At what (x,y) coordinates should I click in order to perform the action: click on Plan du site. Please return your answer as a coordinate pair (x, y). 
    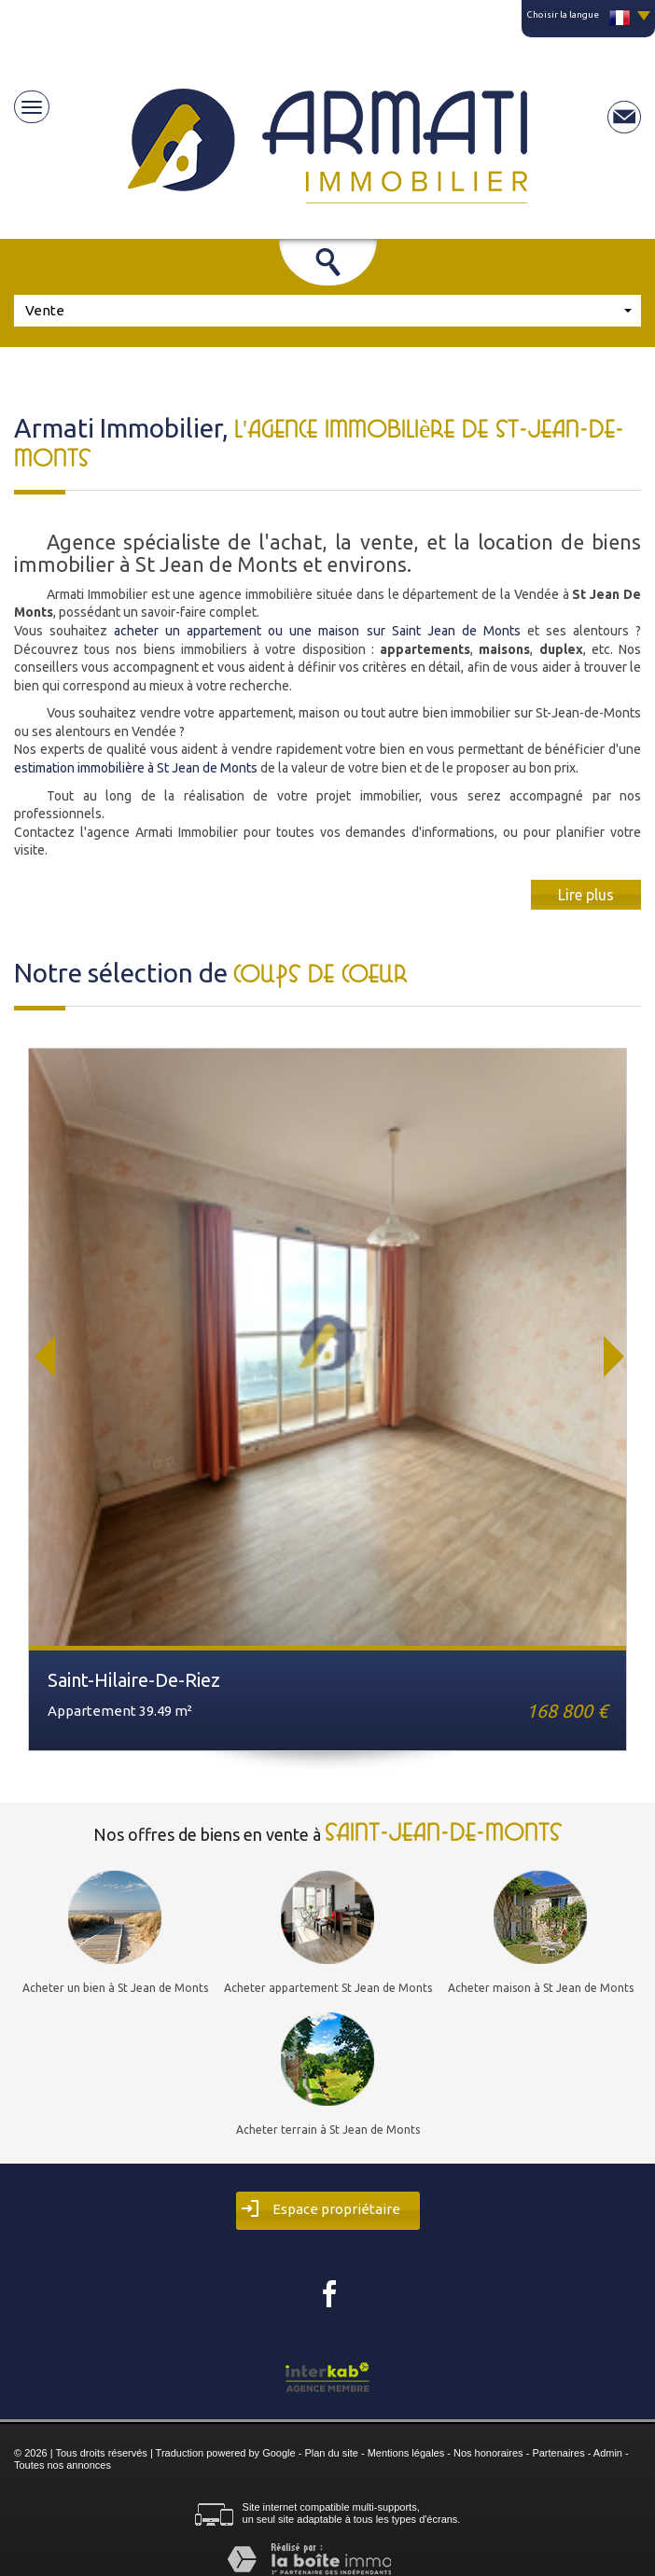
    Looking at the image, I should click on (330, 2452).